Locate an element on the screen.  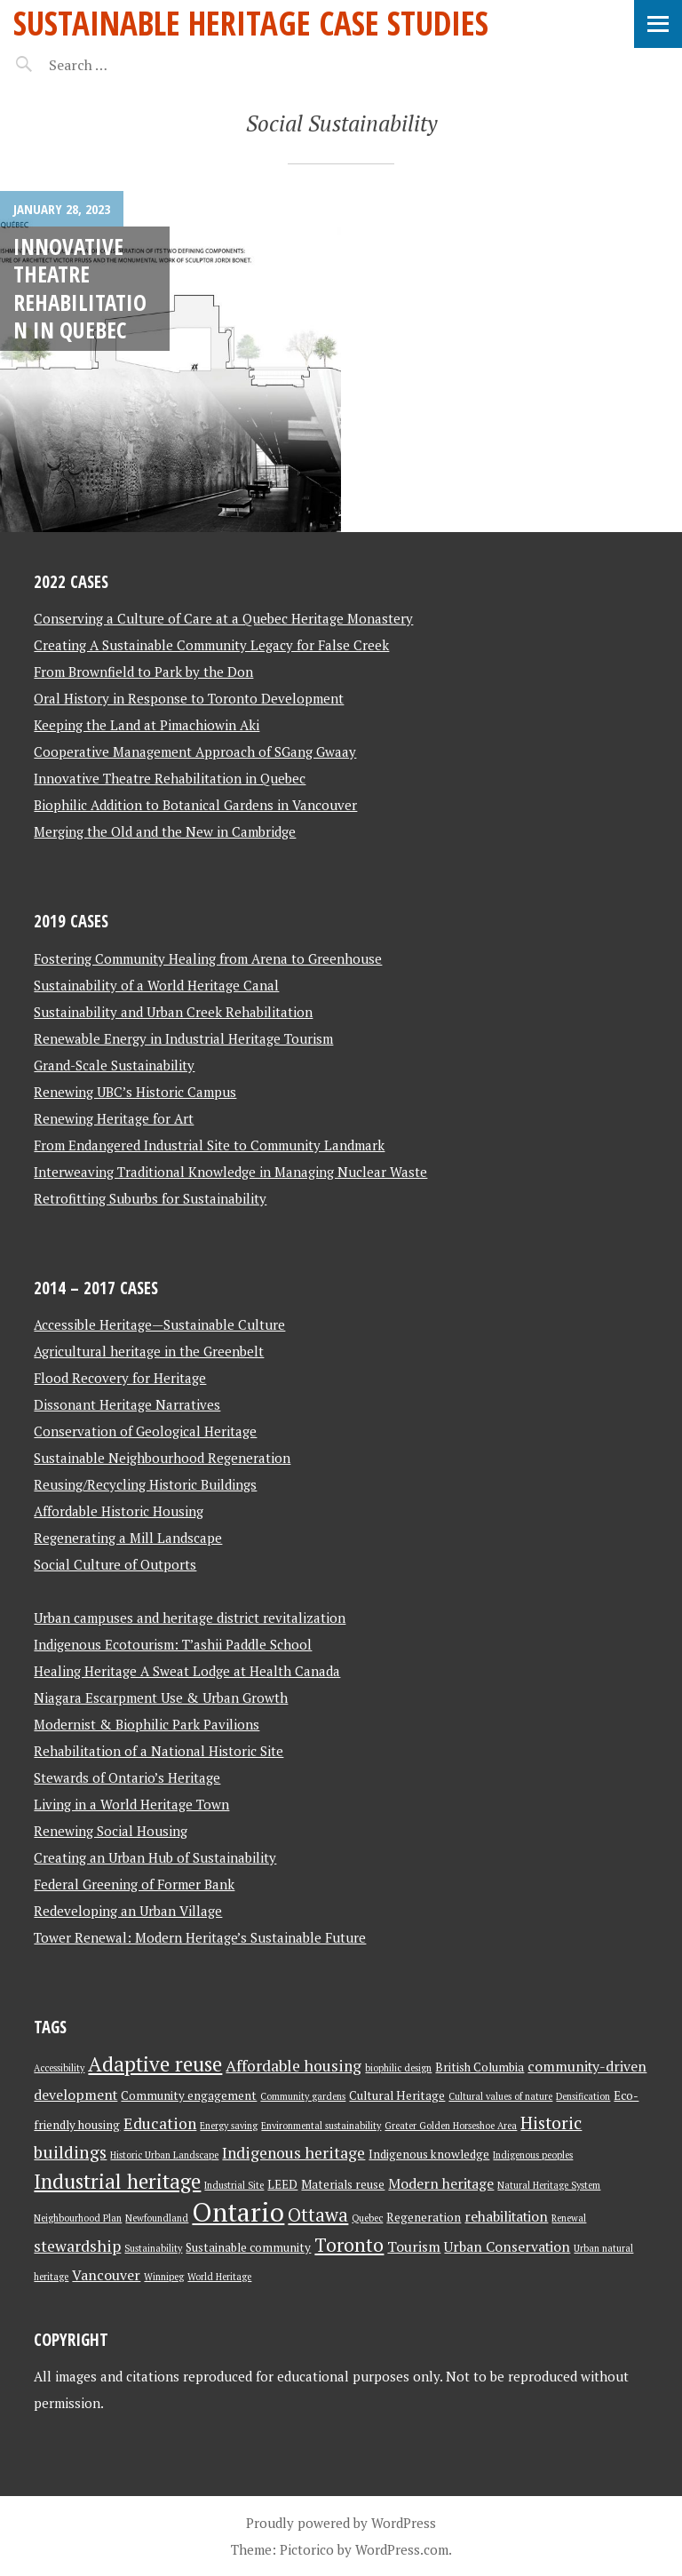
Ottawa [Ottawa (7 items)] is located at coordinates (318, 2215).